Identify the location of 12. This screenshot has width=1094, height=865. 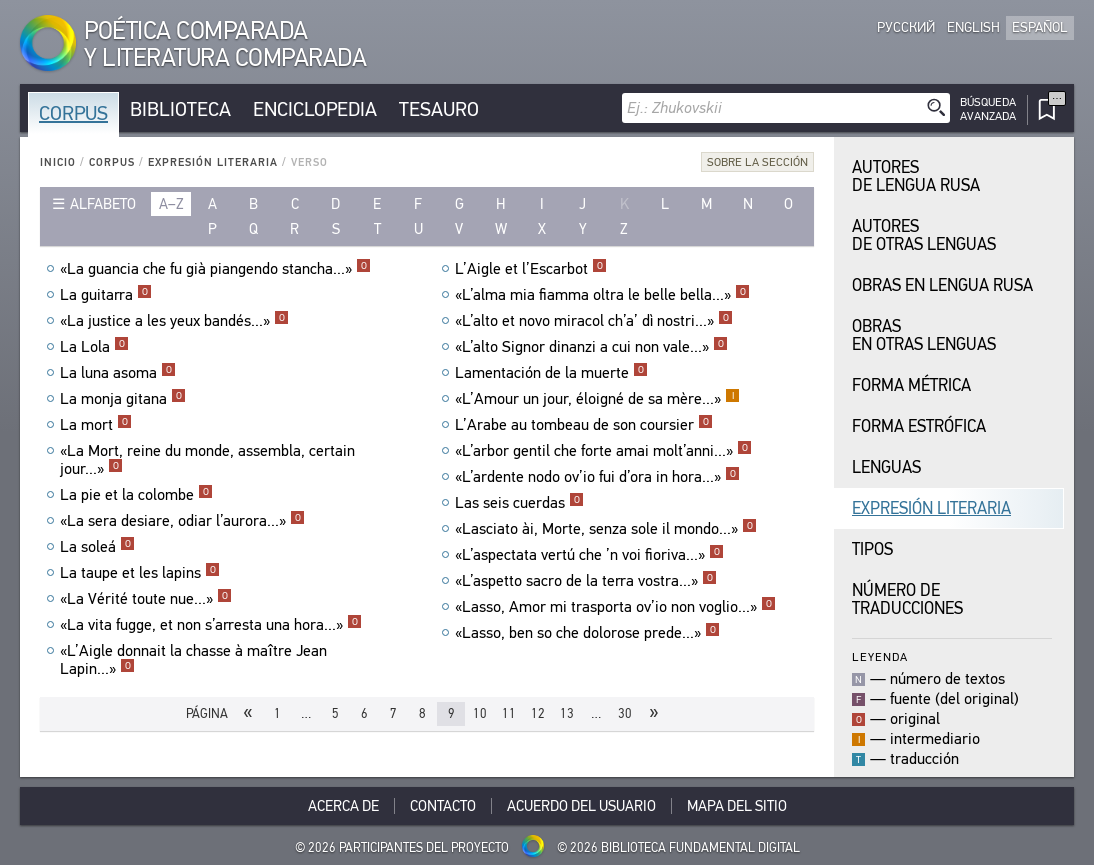
(538, 713).